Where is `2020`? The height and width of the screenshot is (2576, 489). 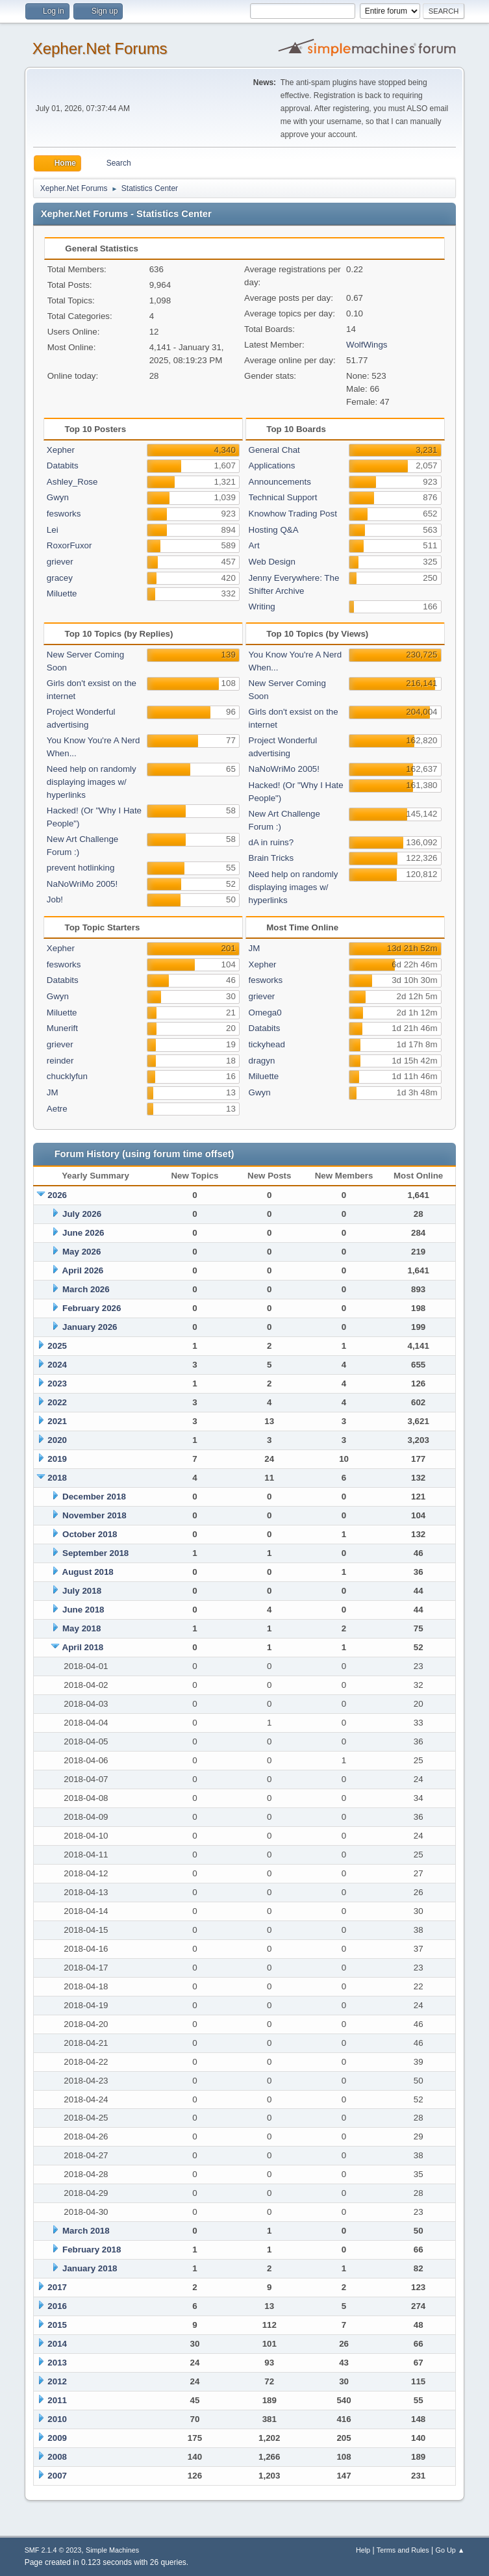
2020 is located at coordinates (57, 1440).